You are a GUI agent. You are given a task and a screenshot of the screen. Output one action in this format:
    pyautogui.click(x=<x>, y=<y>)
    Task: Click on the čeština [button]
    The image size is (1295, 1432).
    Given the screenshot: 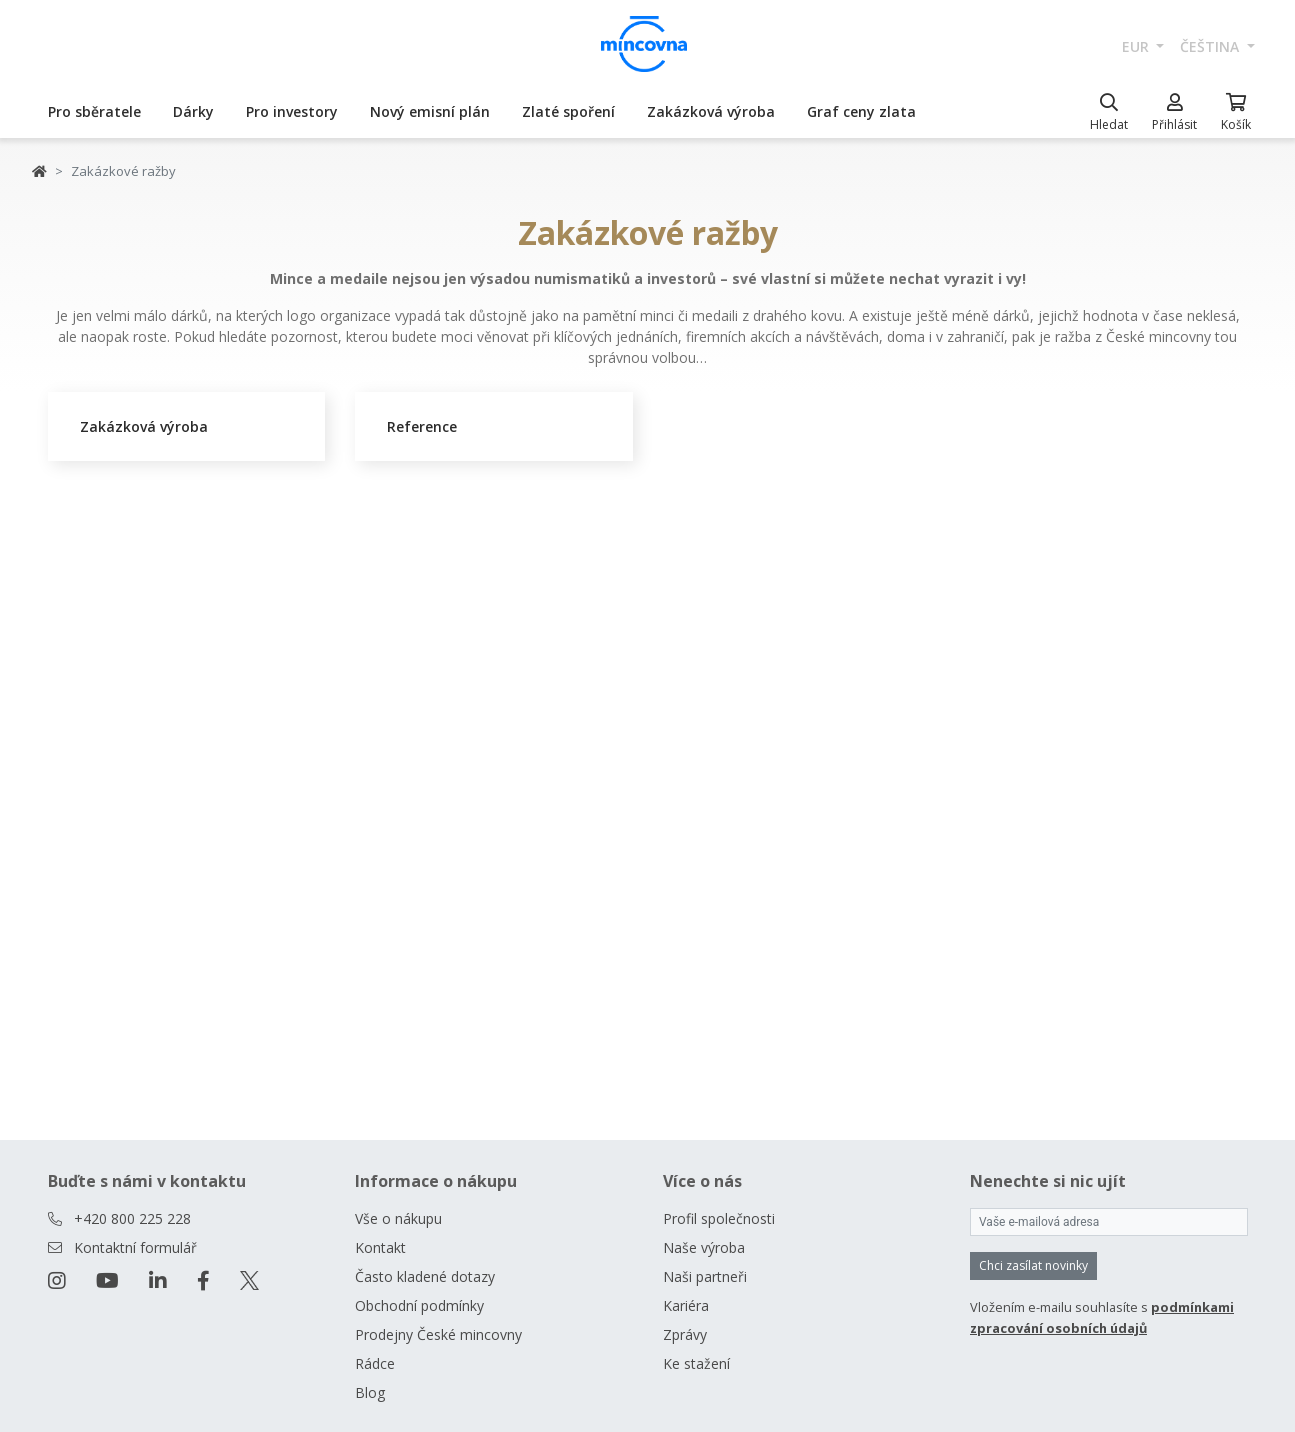 What is the action you would take?
    pyautogui.click(x=1211, y=46)
    